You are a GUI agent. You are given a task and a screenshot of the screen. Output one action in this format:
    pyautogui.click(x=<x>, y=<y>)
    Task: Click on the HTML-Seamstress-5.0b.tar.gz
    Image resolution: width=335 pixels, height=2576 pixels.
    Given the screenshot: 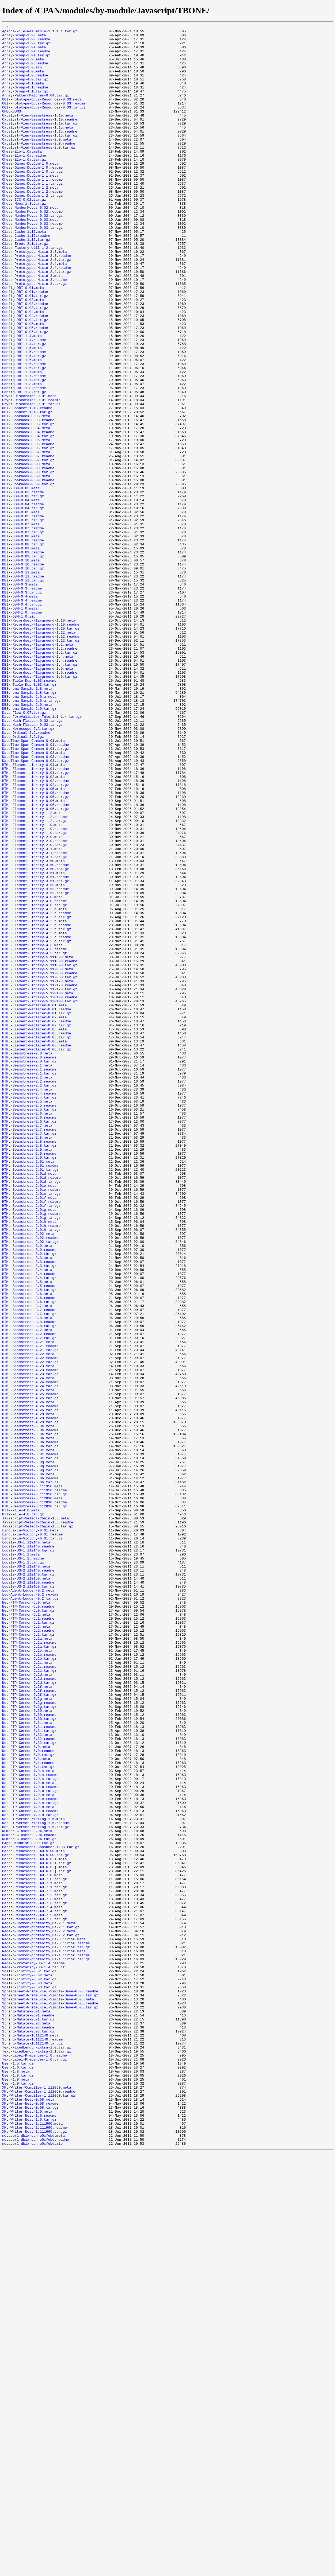 What is the action you would take?
    pyautogui.click(x=30, y=1730)
    